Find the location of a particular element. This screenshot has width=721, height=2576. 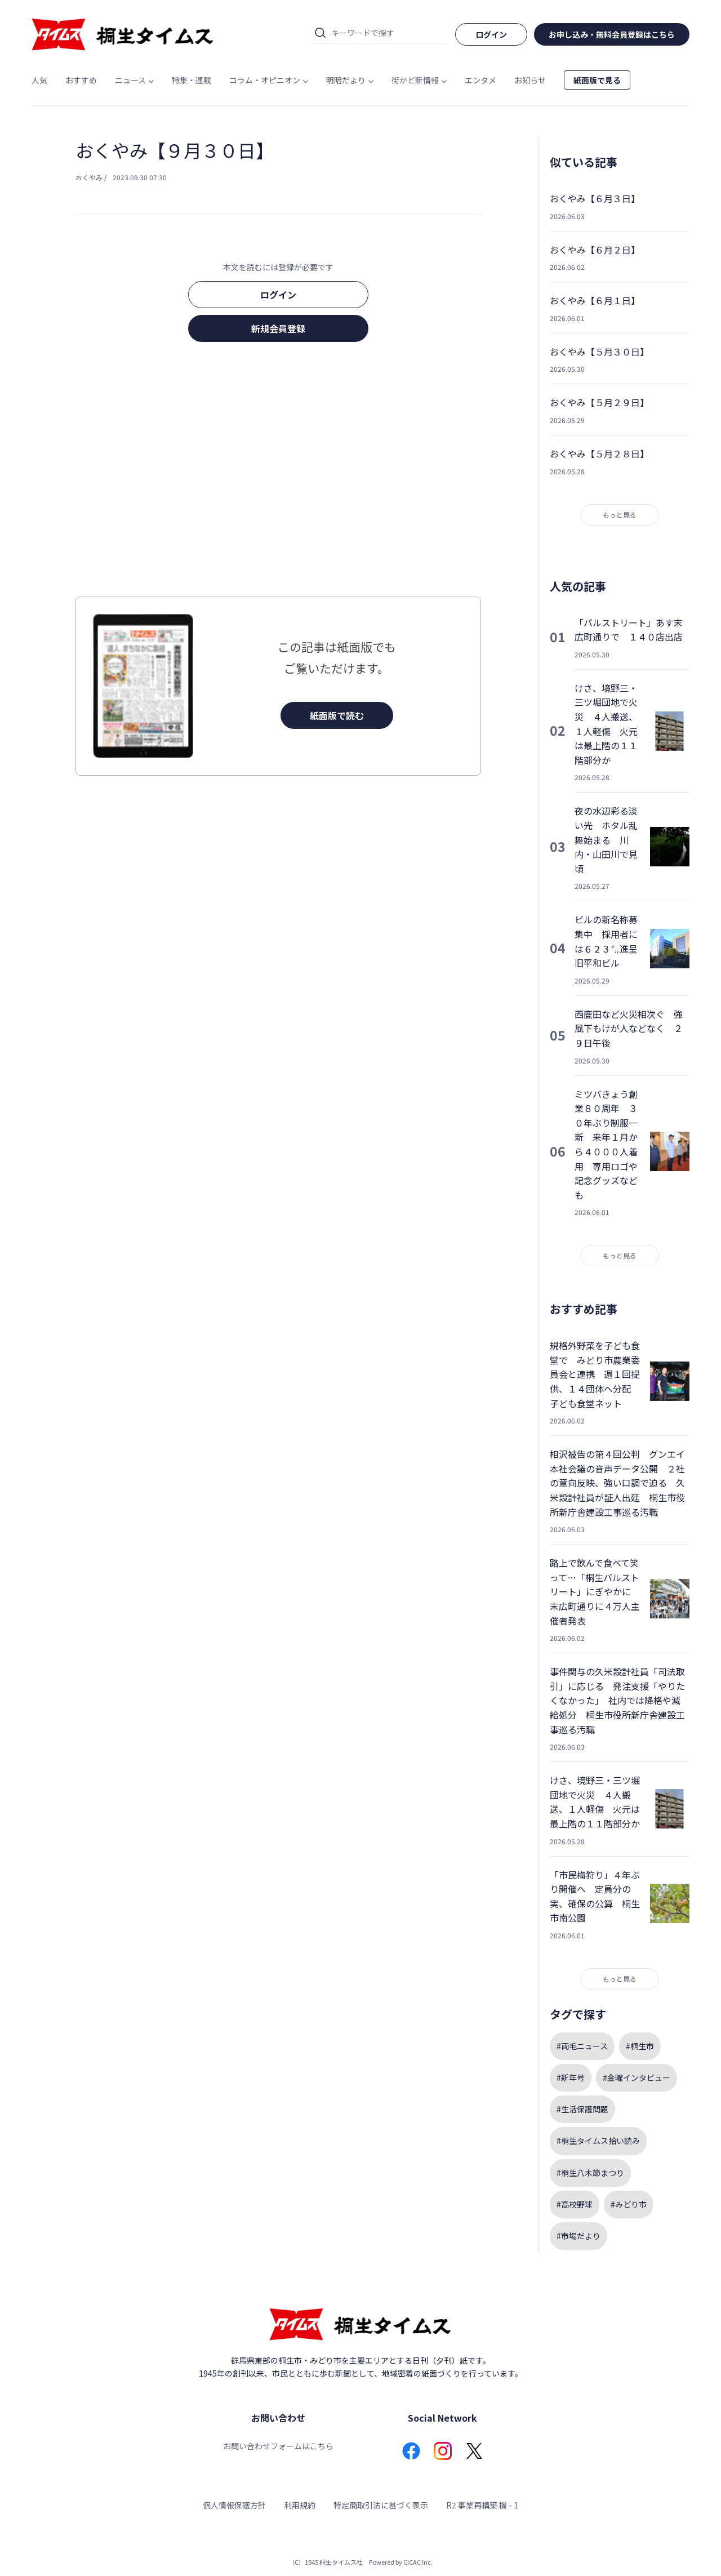

#市場だより is located at coordinates (578, 2235).